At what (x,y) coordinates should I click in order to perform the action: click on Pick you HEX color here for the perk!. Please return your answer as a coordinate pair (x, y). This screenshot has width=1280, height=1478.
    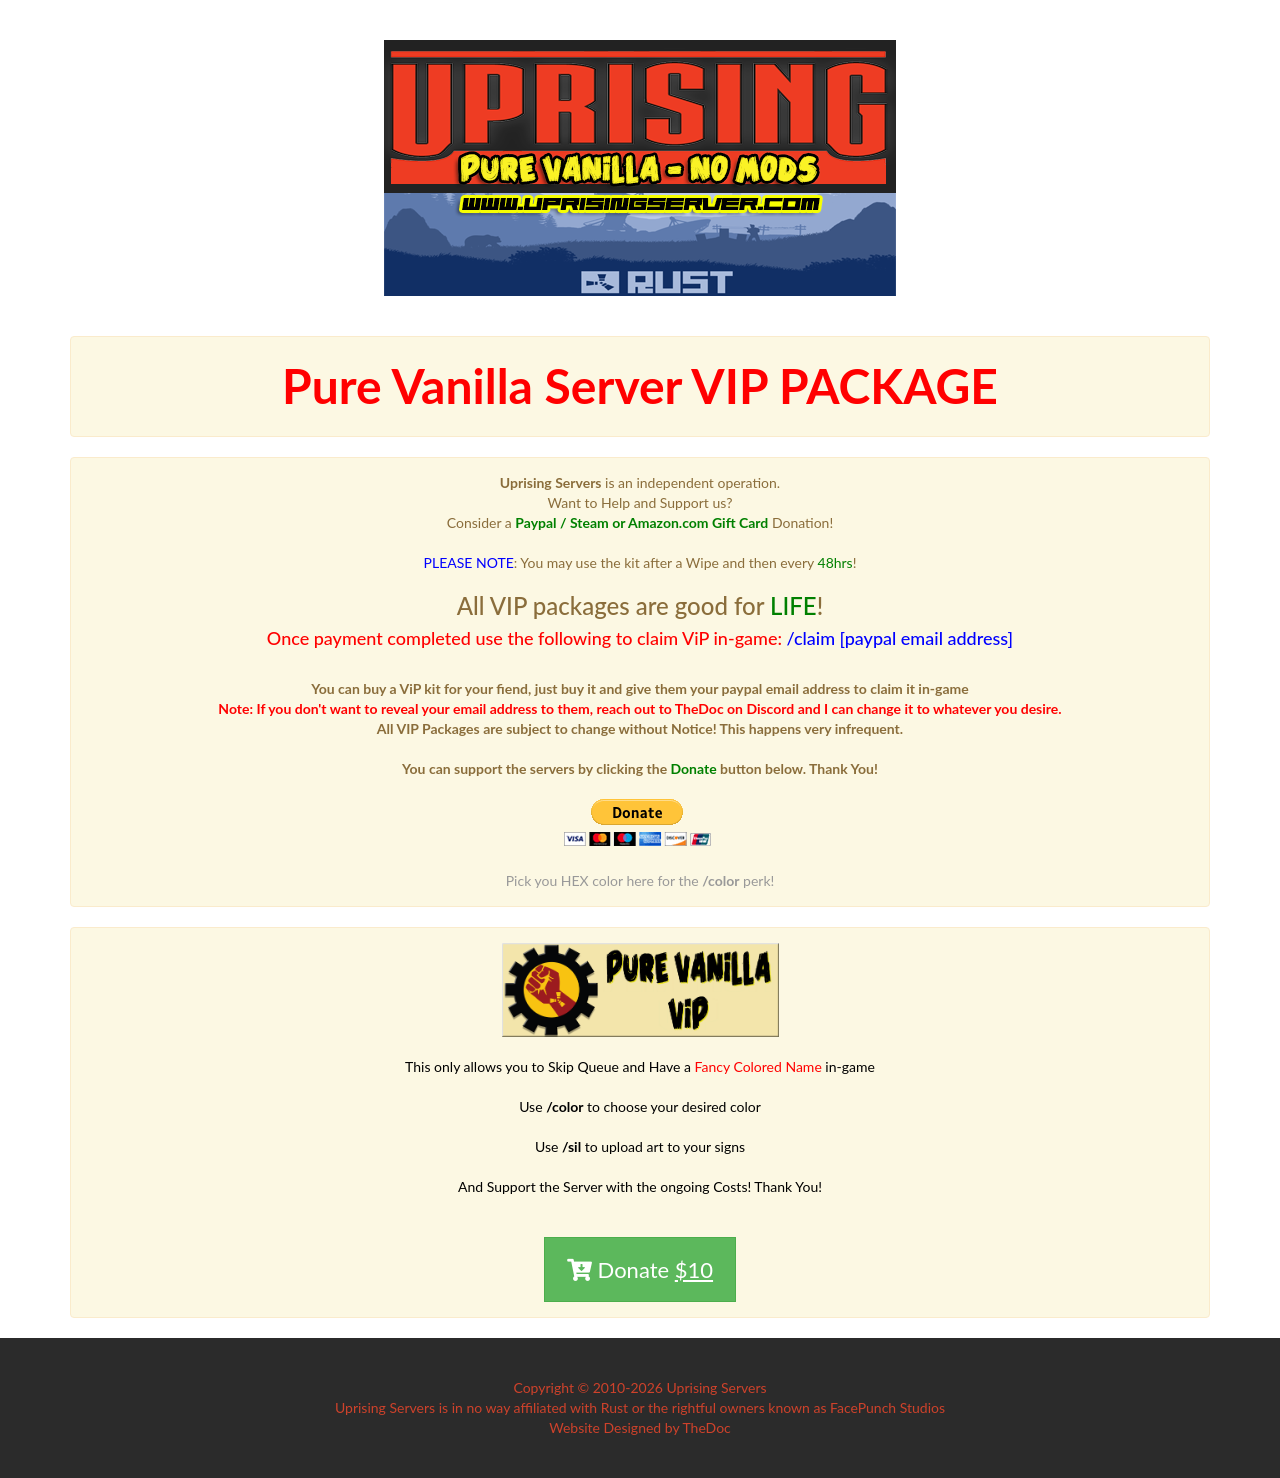
    Looking at the image, I should click on (640, 880).